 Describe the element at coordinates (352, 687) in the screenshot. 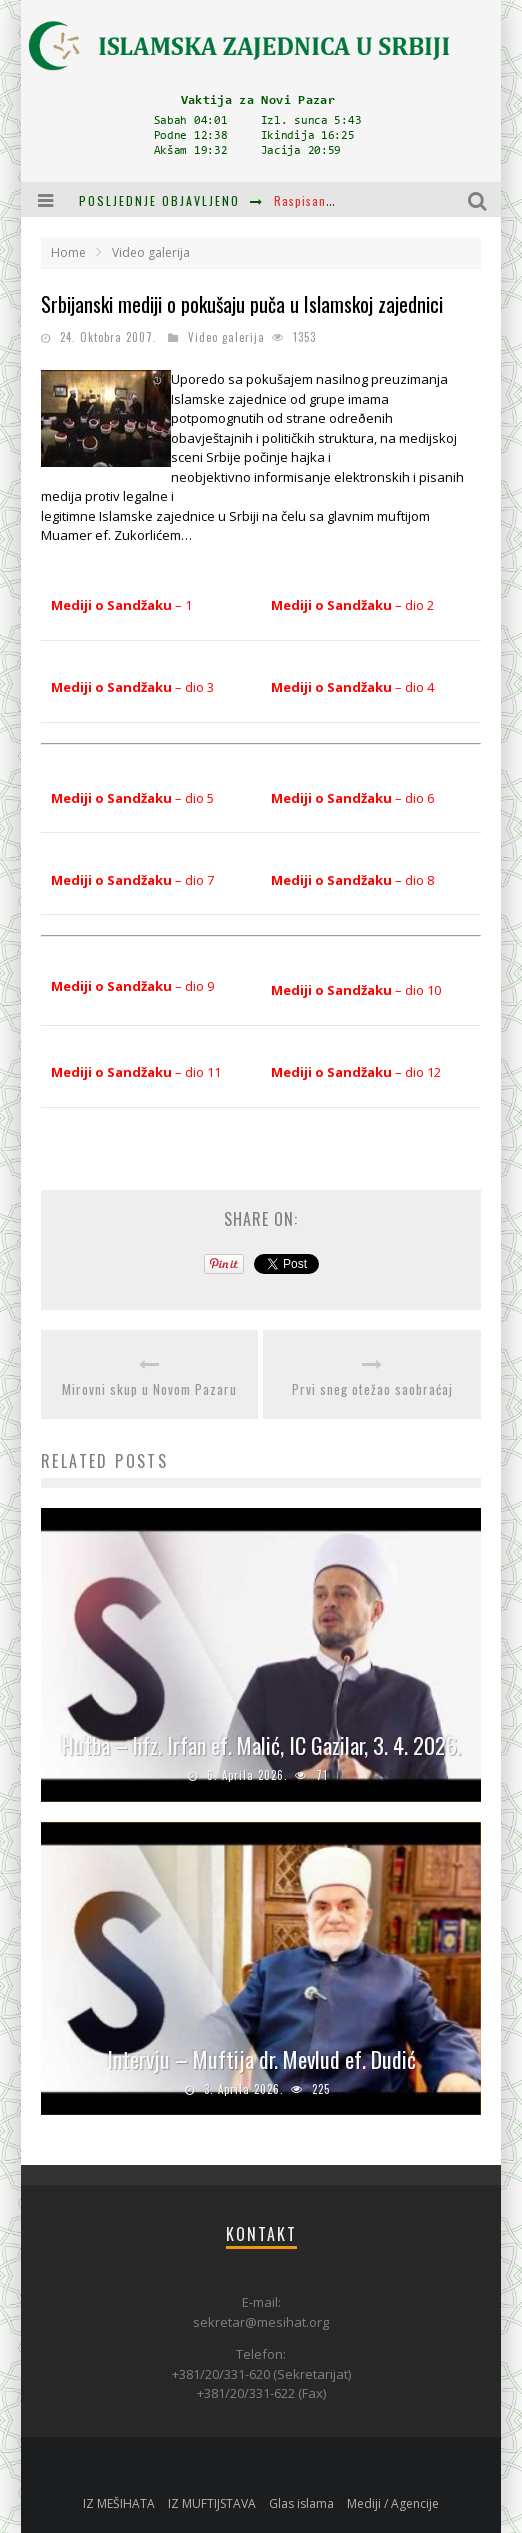

I see `– dio 4` at that location.